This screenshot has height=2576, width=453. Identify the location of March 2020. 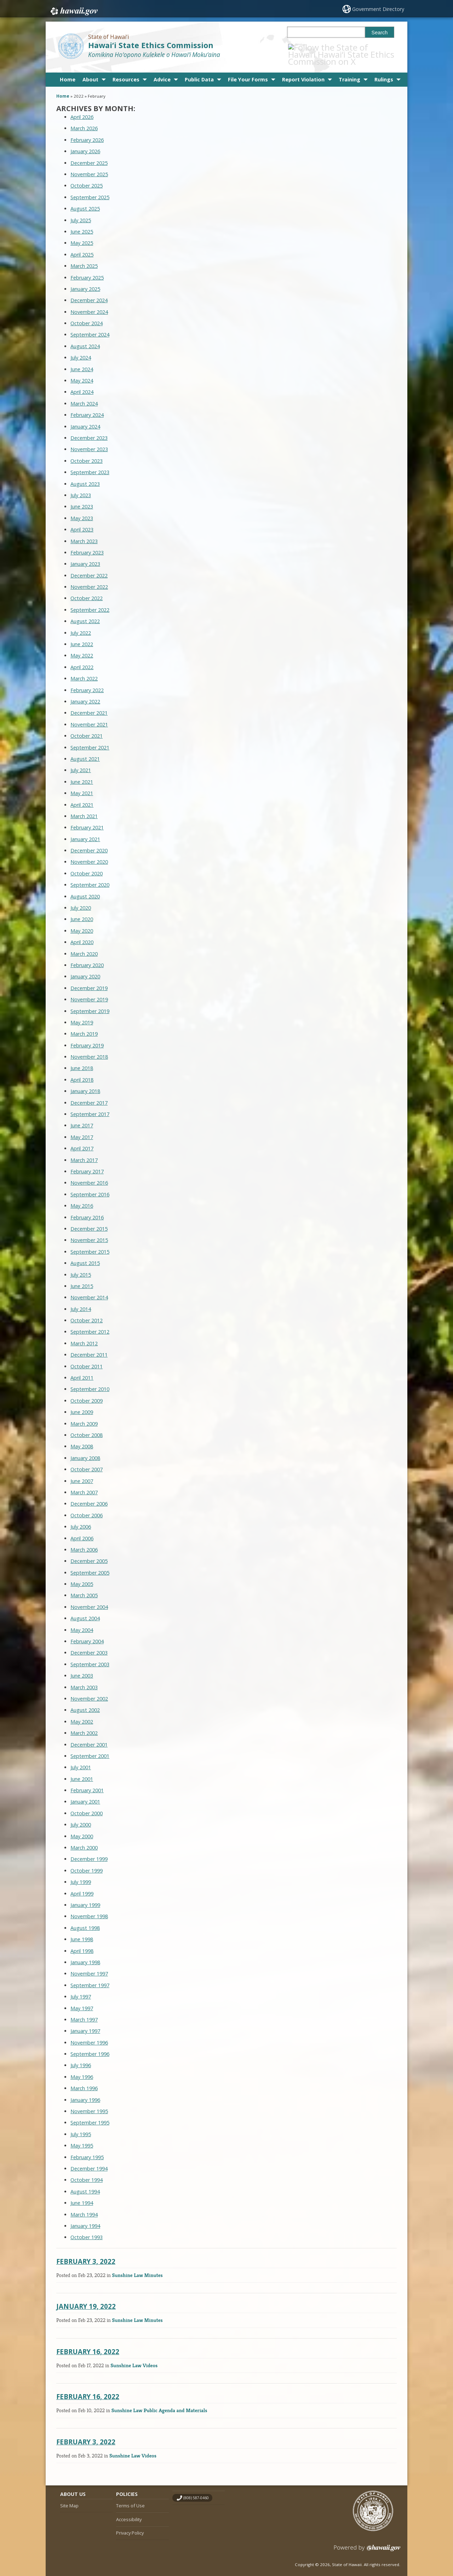
(84, 946).